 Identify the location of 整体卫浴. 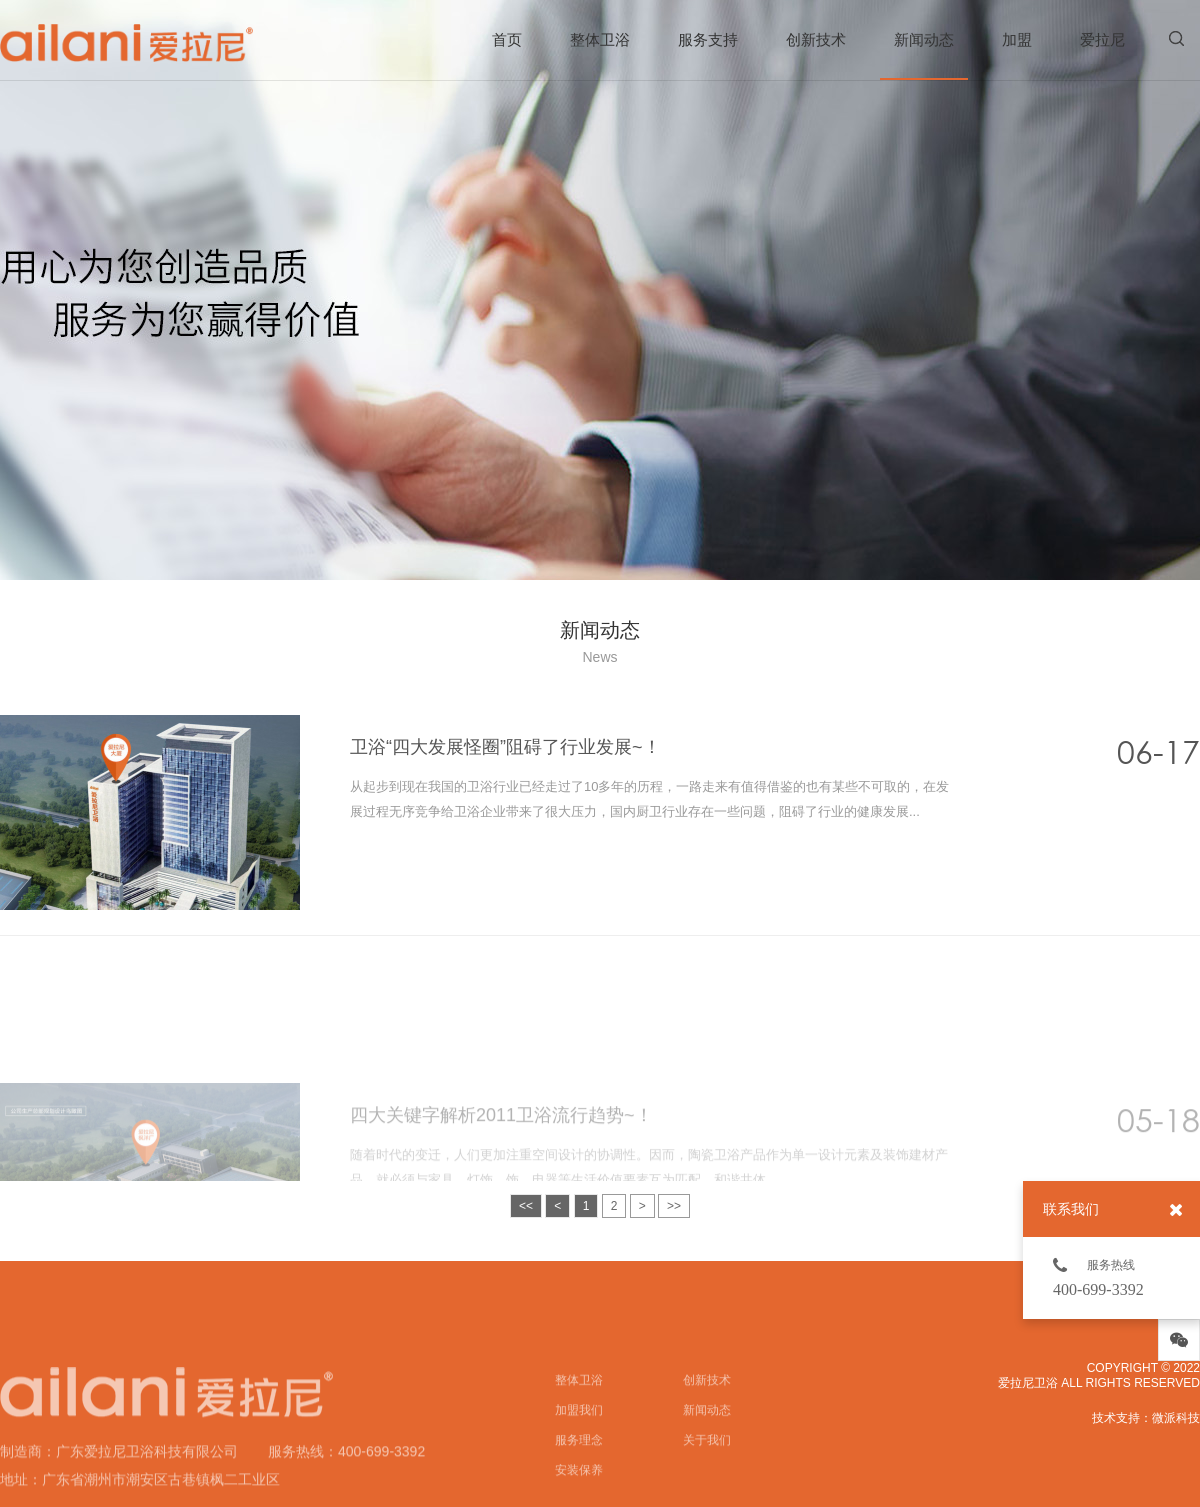
(600, 39).